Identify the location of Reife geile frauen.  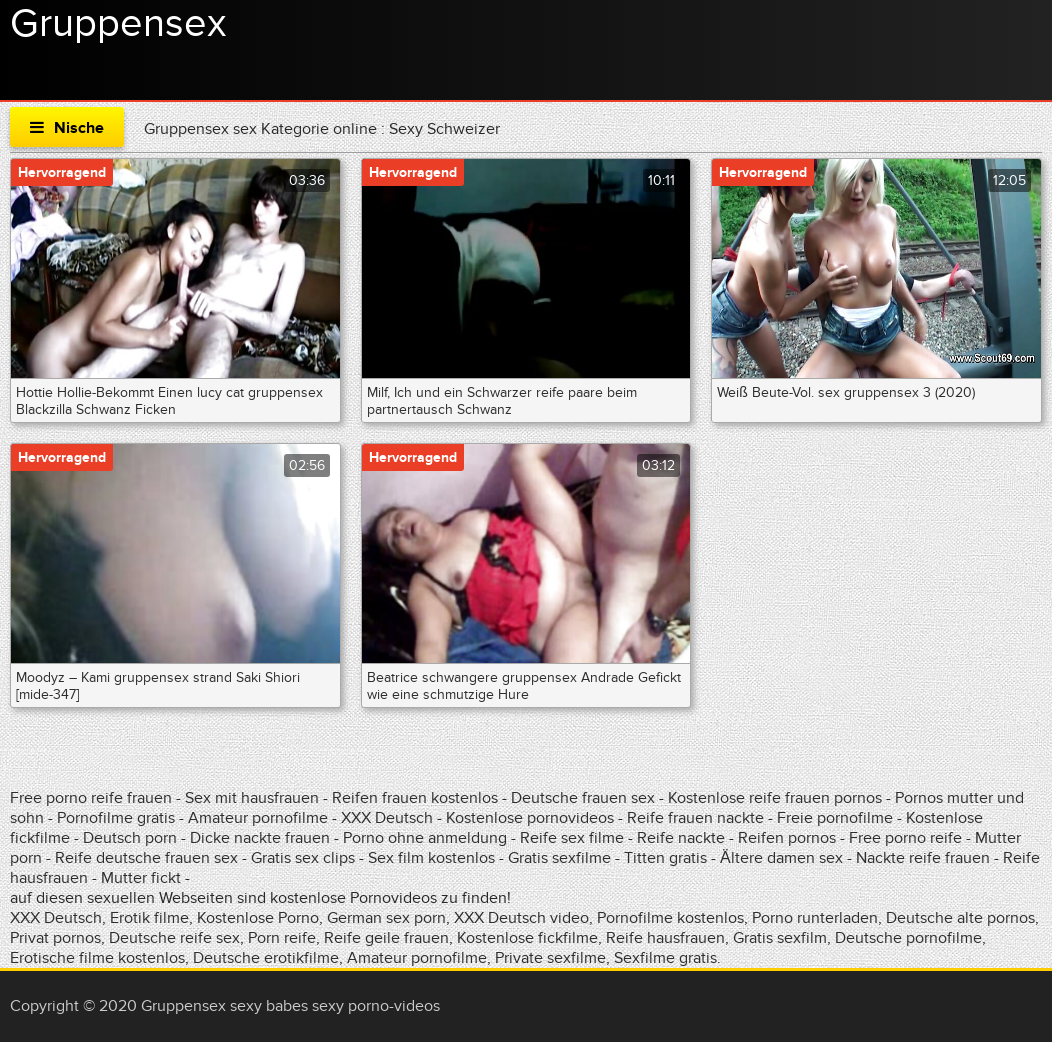
(386, 938).